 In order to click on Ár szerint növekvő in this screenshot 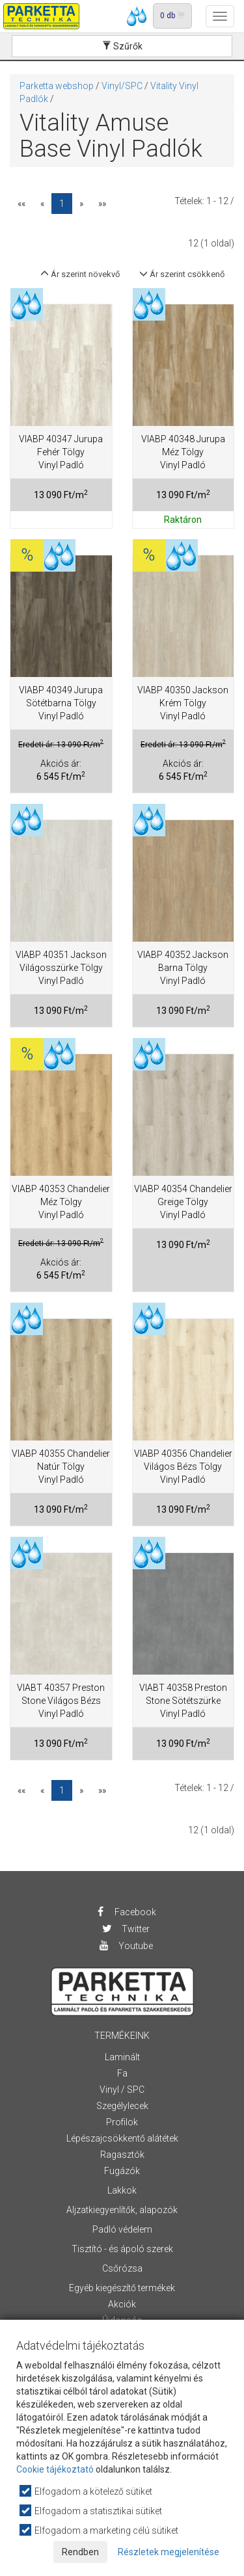, I will do `click(80, 274)`.